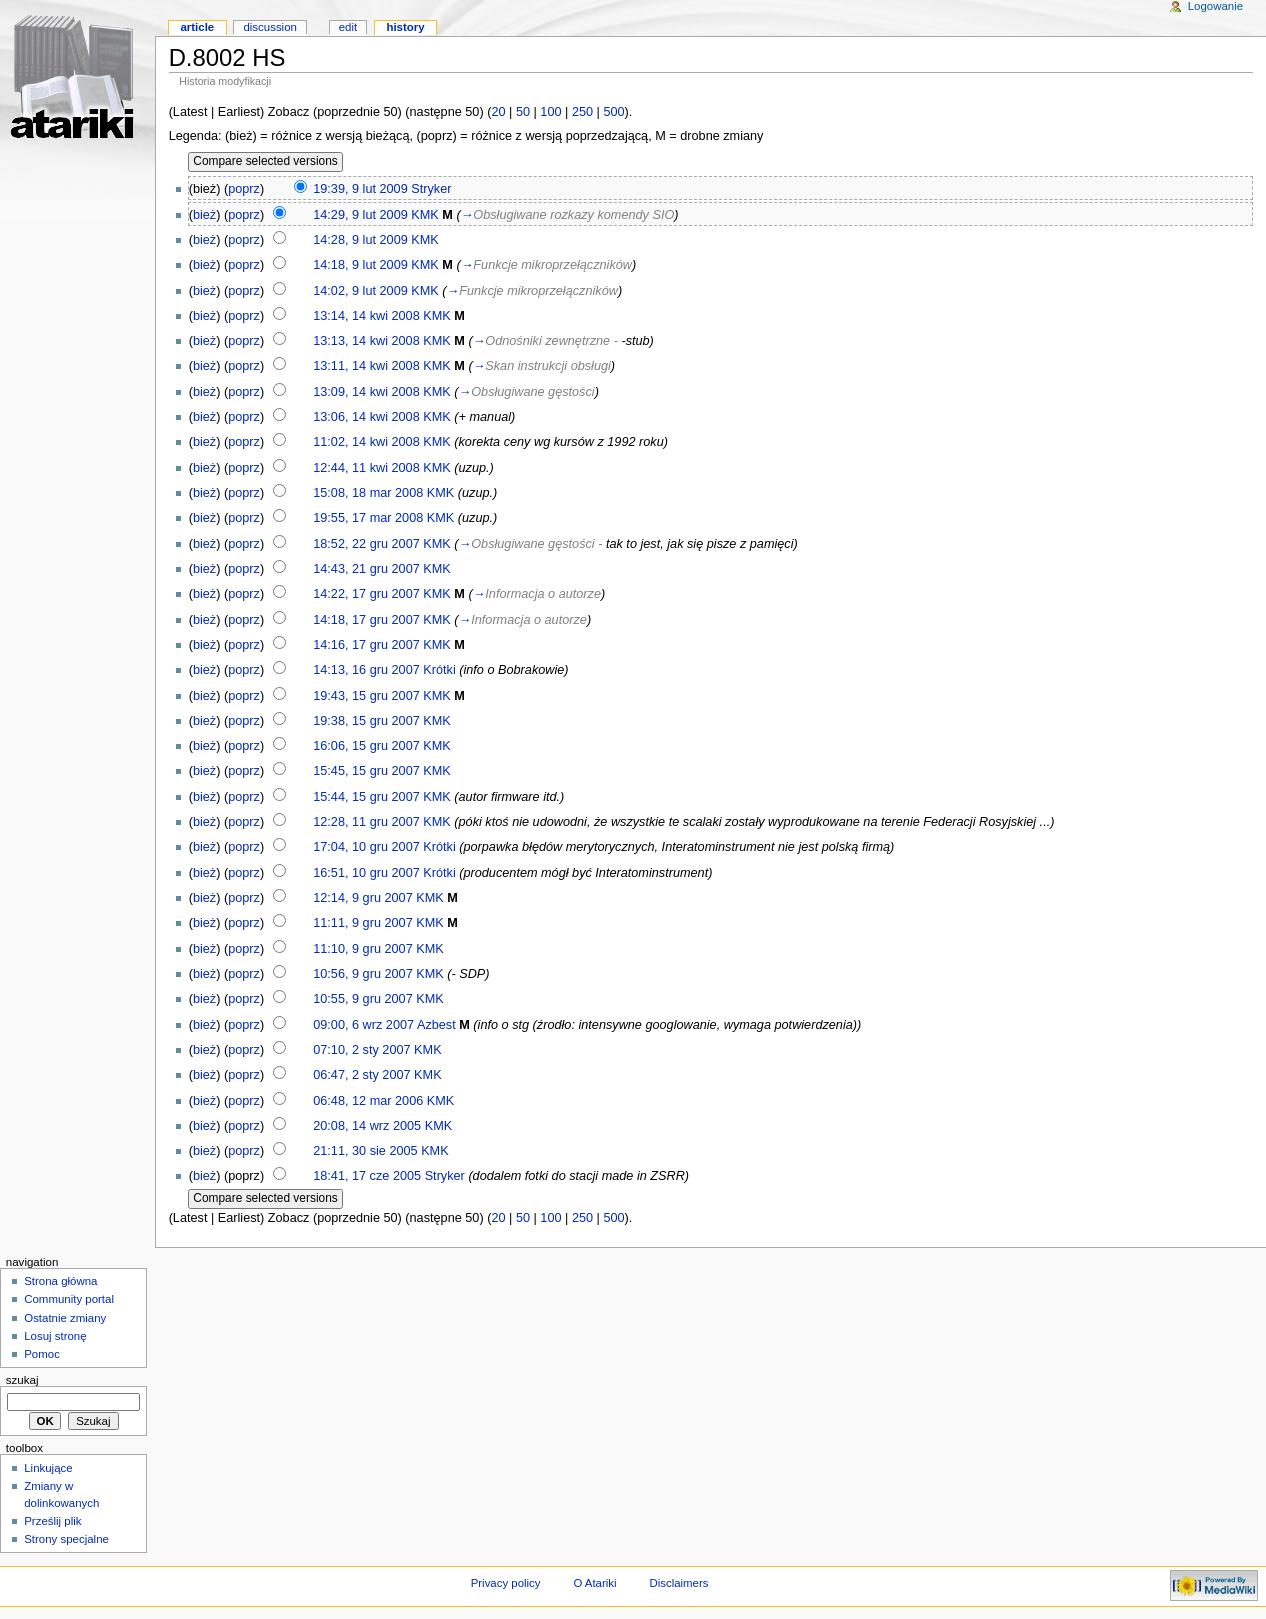 This screenshot has width=1266, height=1619. What do you see at coordinates (498, 112) in the screenshot?
I see `20` at bounding box center [498, 112].